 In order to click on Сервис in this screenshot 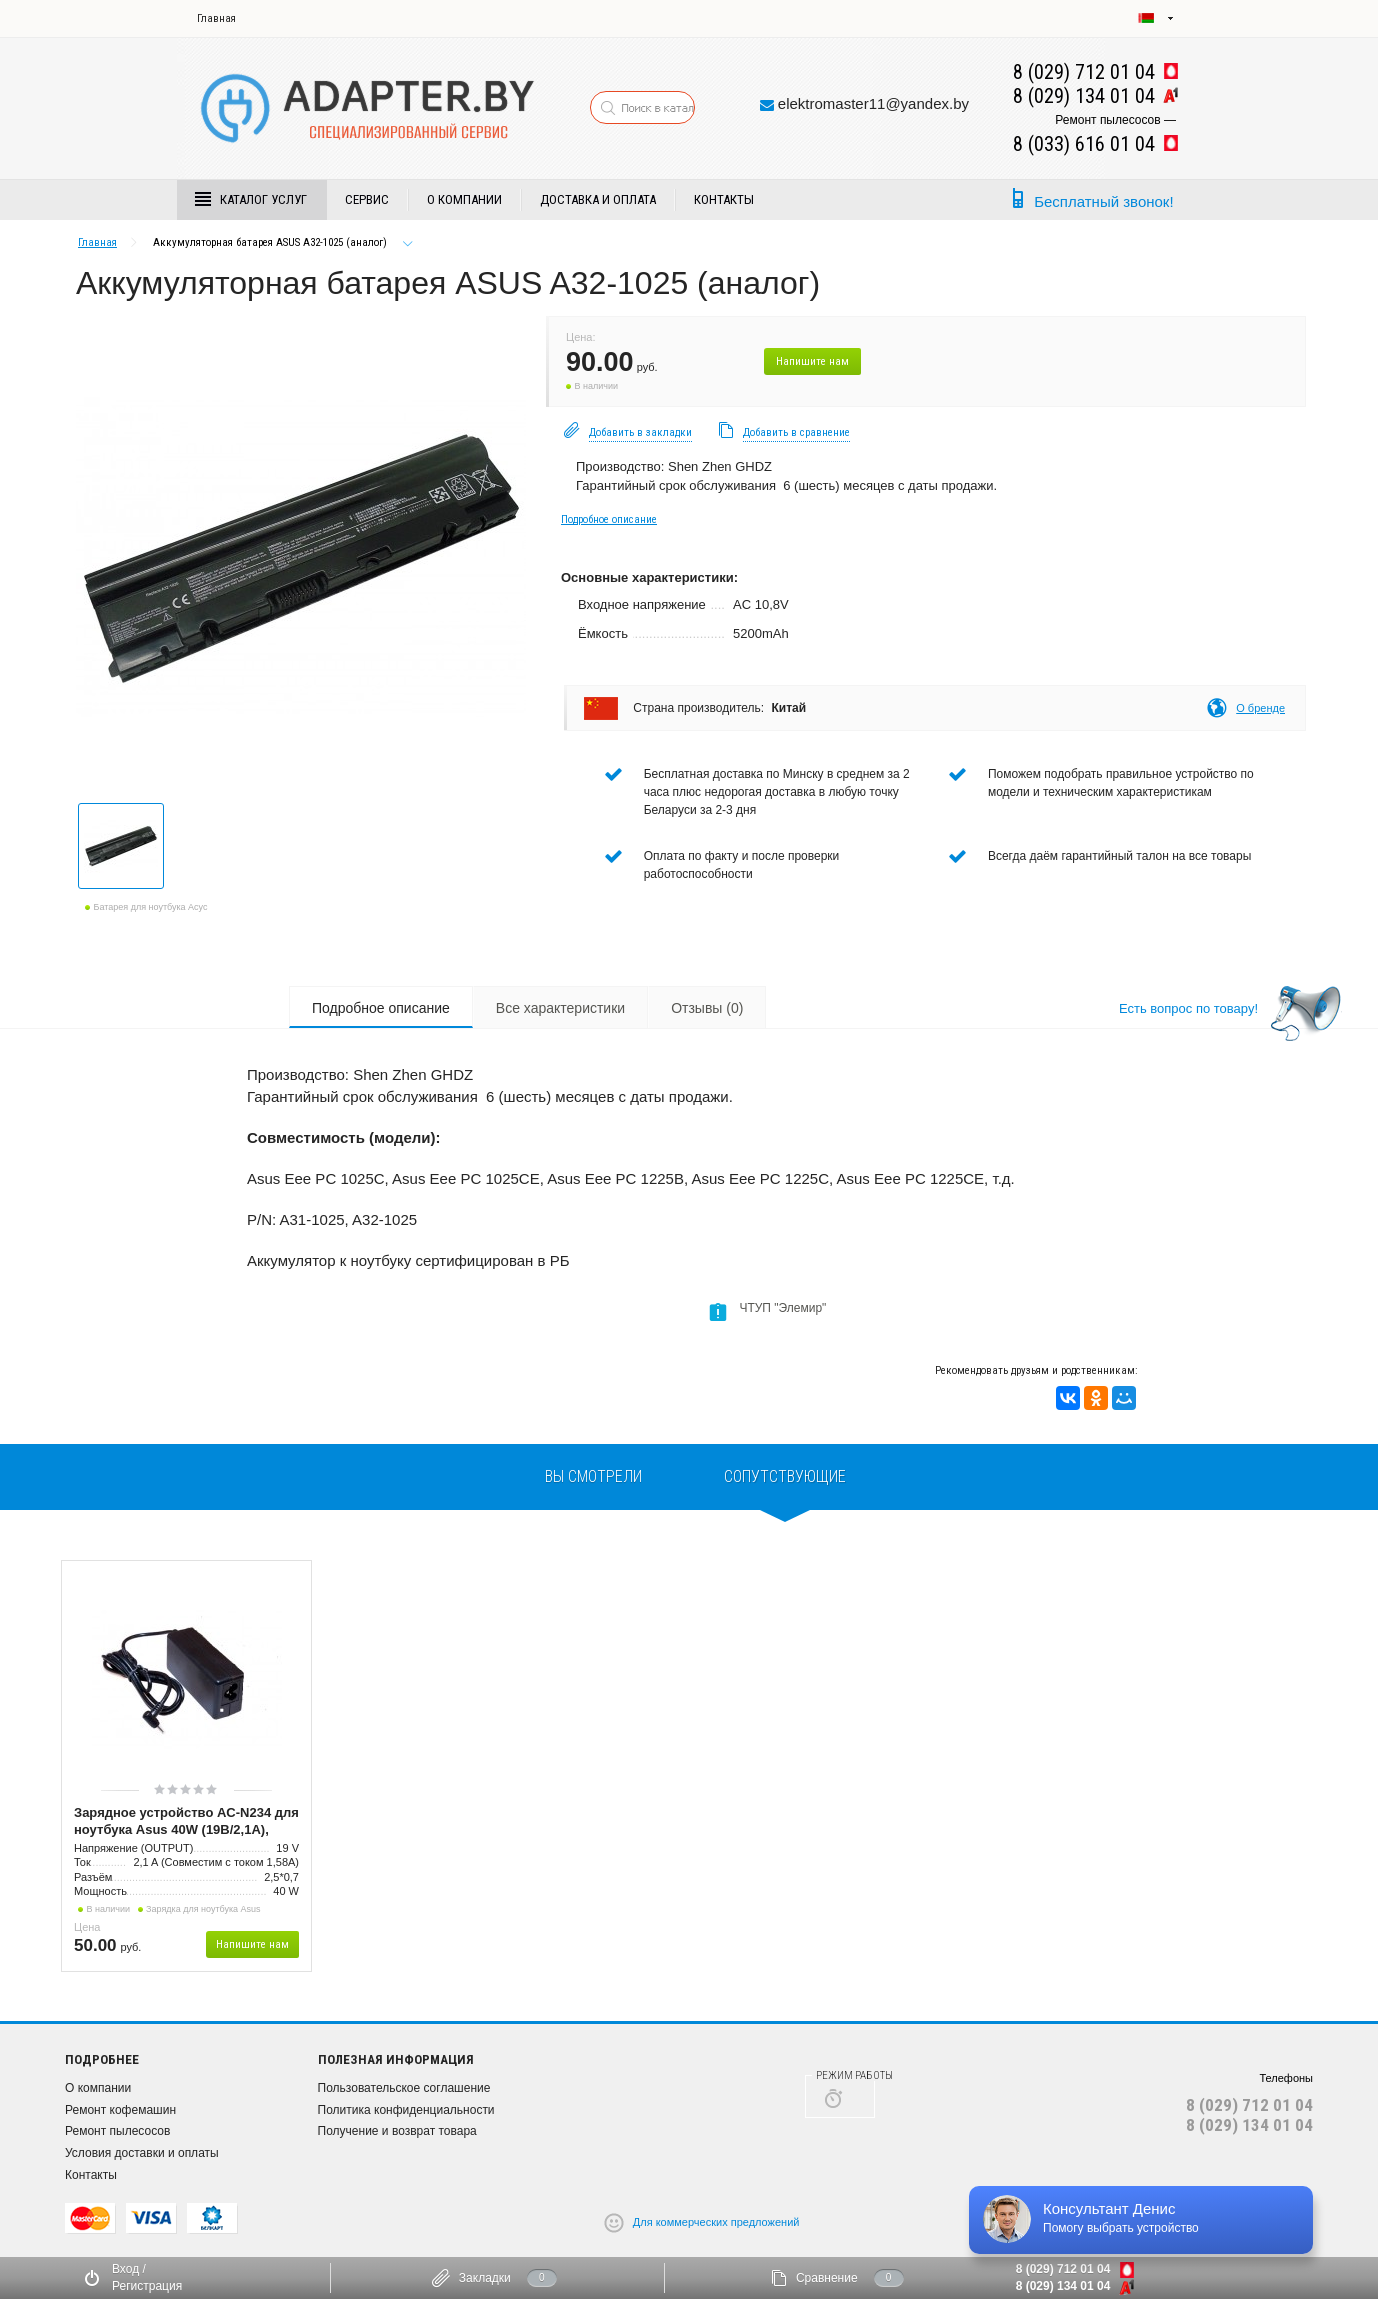, I will do `click(367, 199)`.